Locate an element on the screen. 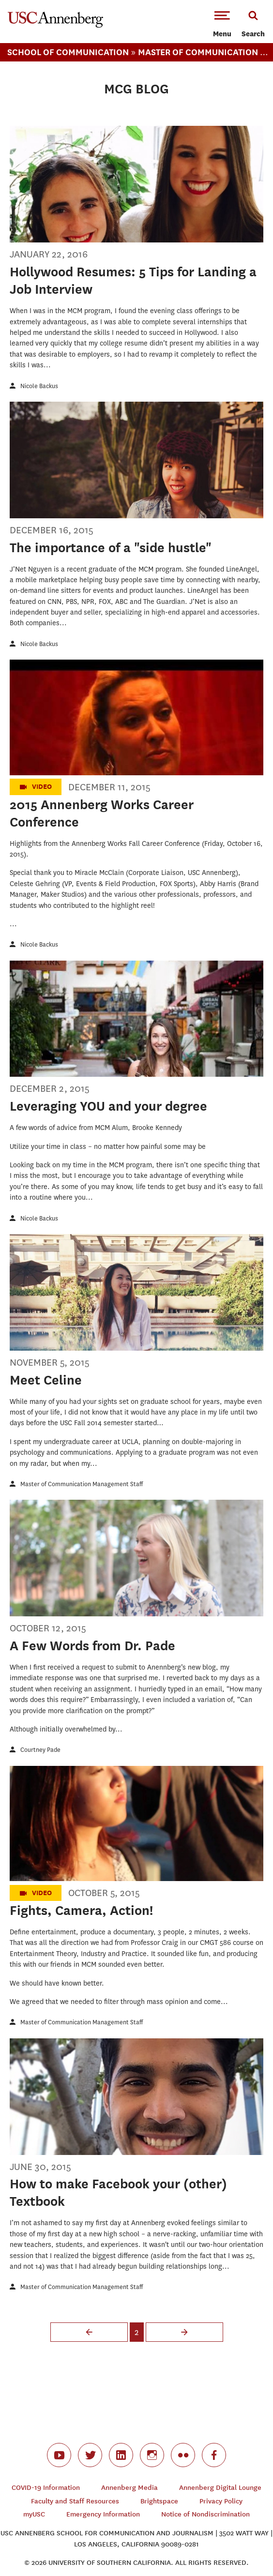 This screenshot has width=273, height=2576. youtube is located at coordinates (59, 2455).